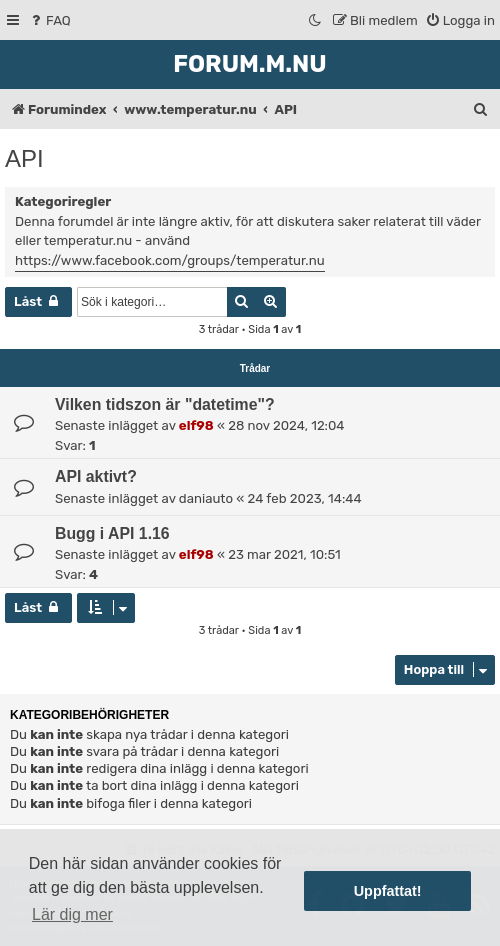 This screenshot has height=946, width=500. What do you see at coordinates (170, 260) in the screenshot?
I see `https://www.facebook.com/groups/temperatur.nu` at bounding box center [170, 260].